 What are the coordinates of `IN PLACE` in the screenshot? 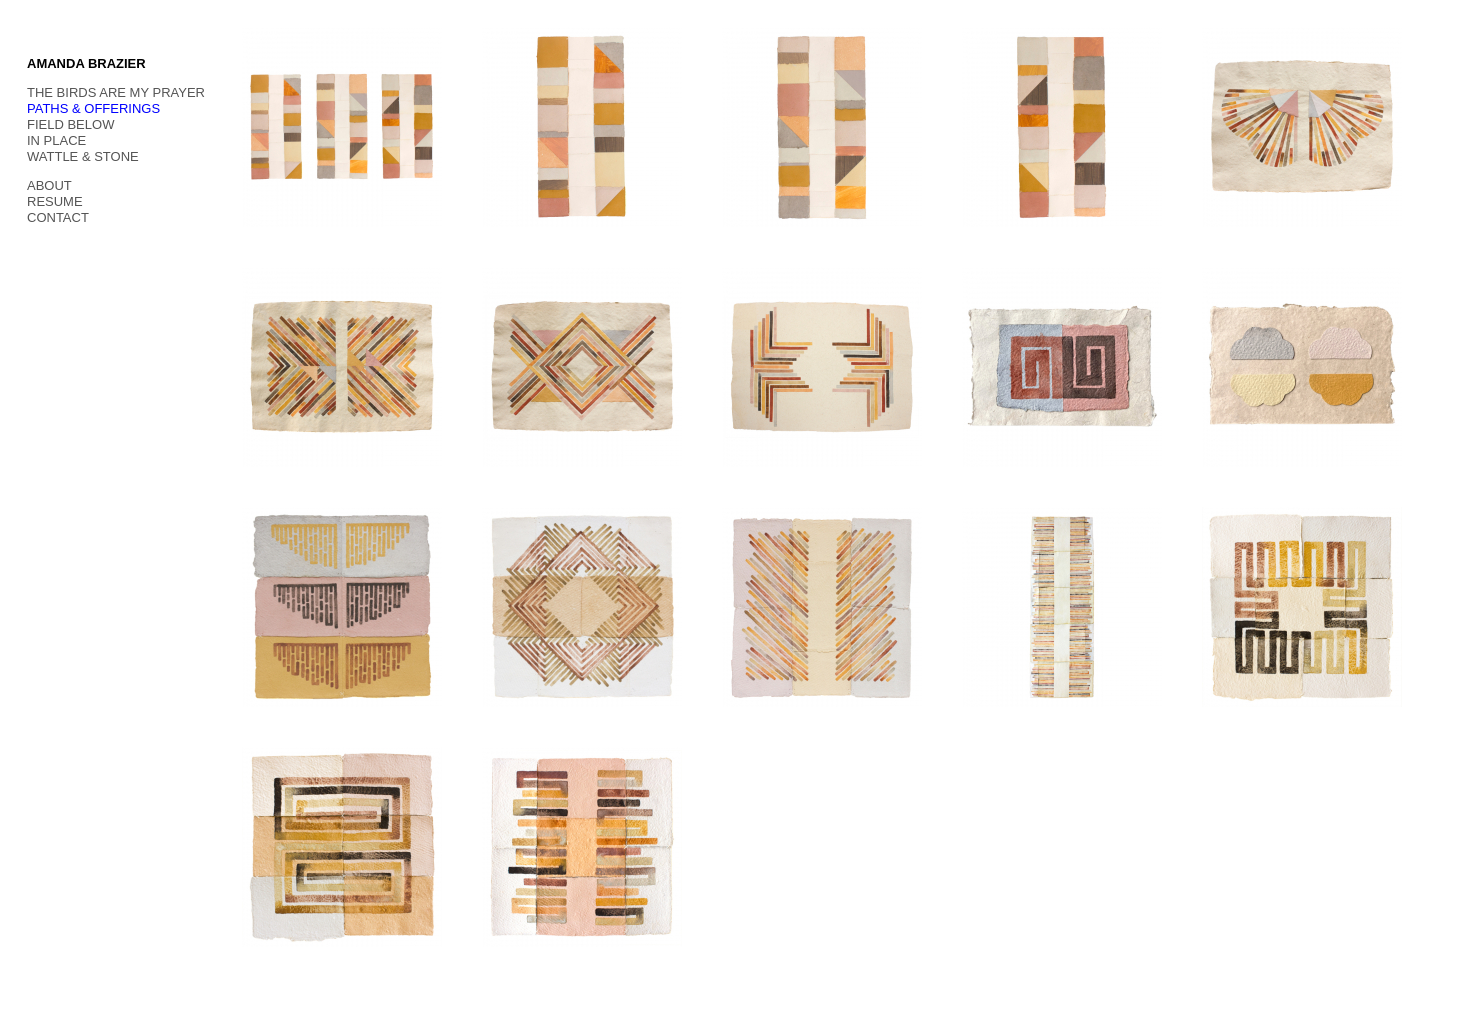 It's located at (56, 140).